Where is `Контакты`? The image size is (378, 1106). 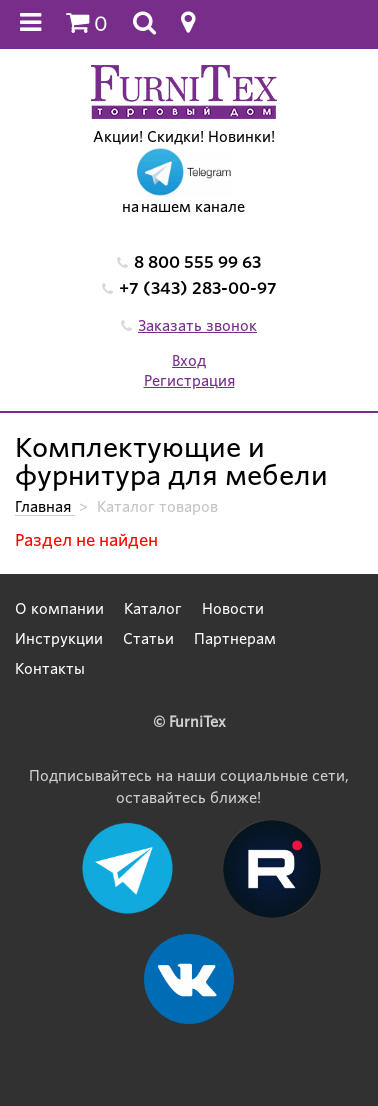 Контакты is located at coordinates (50, 669).